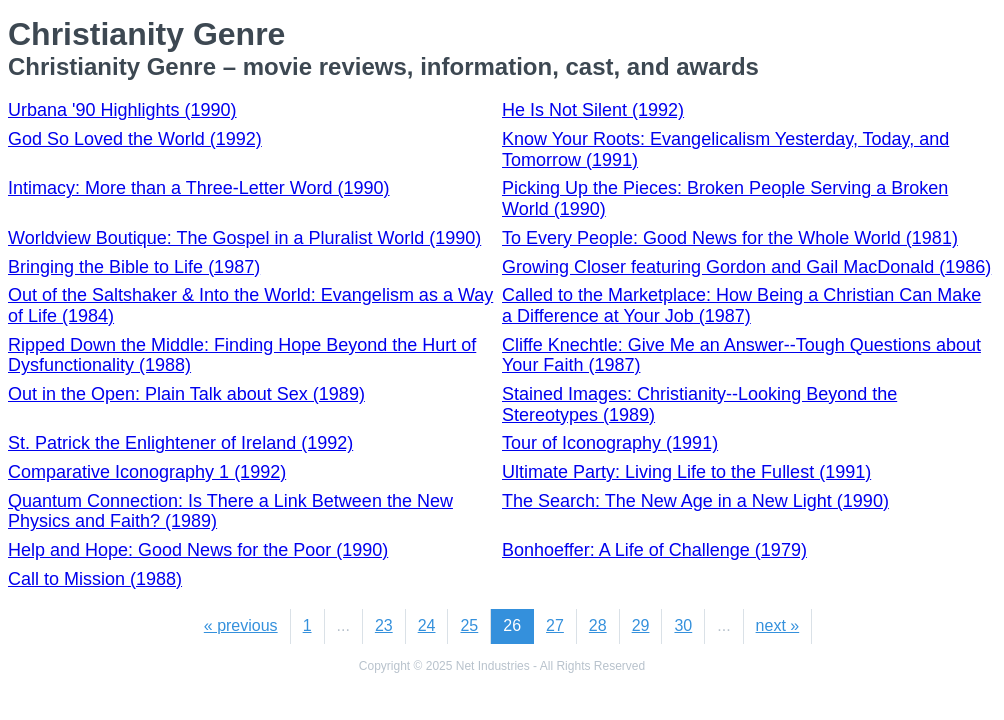 The height and width of the screenshot is (720, 1004). Describe the element at coordinates (198, 550) in the screenshot. I see `Help and Hope: Good News for the Poor (1990)` at that location.